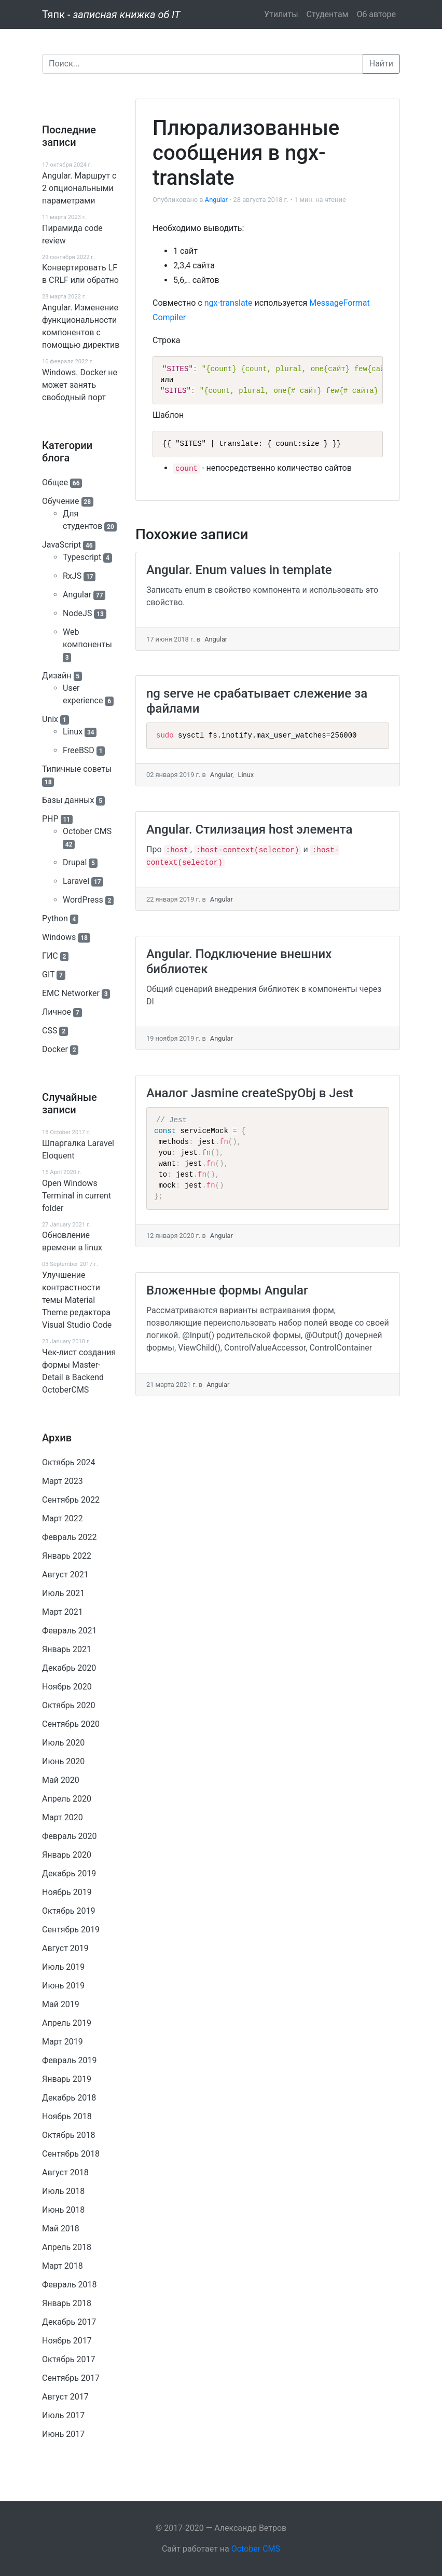  Describe the element at coordinates (66, 1649) in the screenshot. I see `Январь 2021` at that location.